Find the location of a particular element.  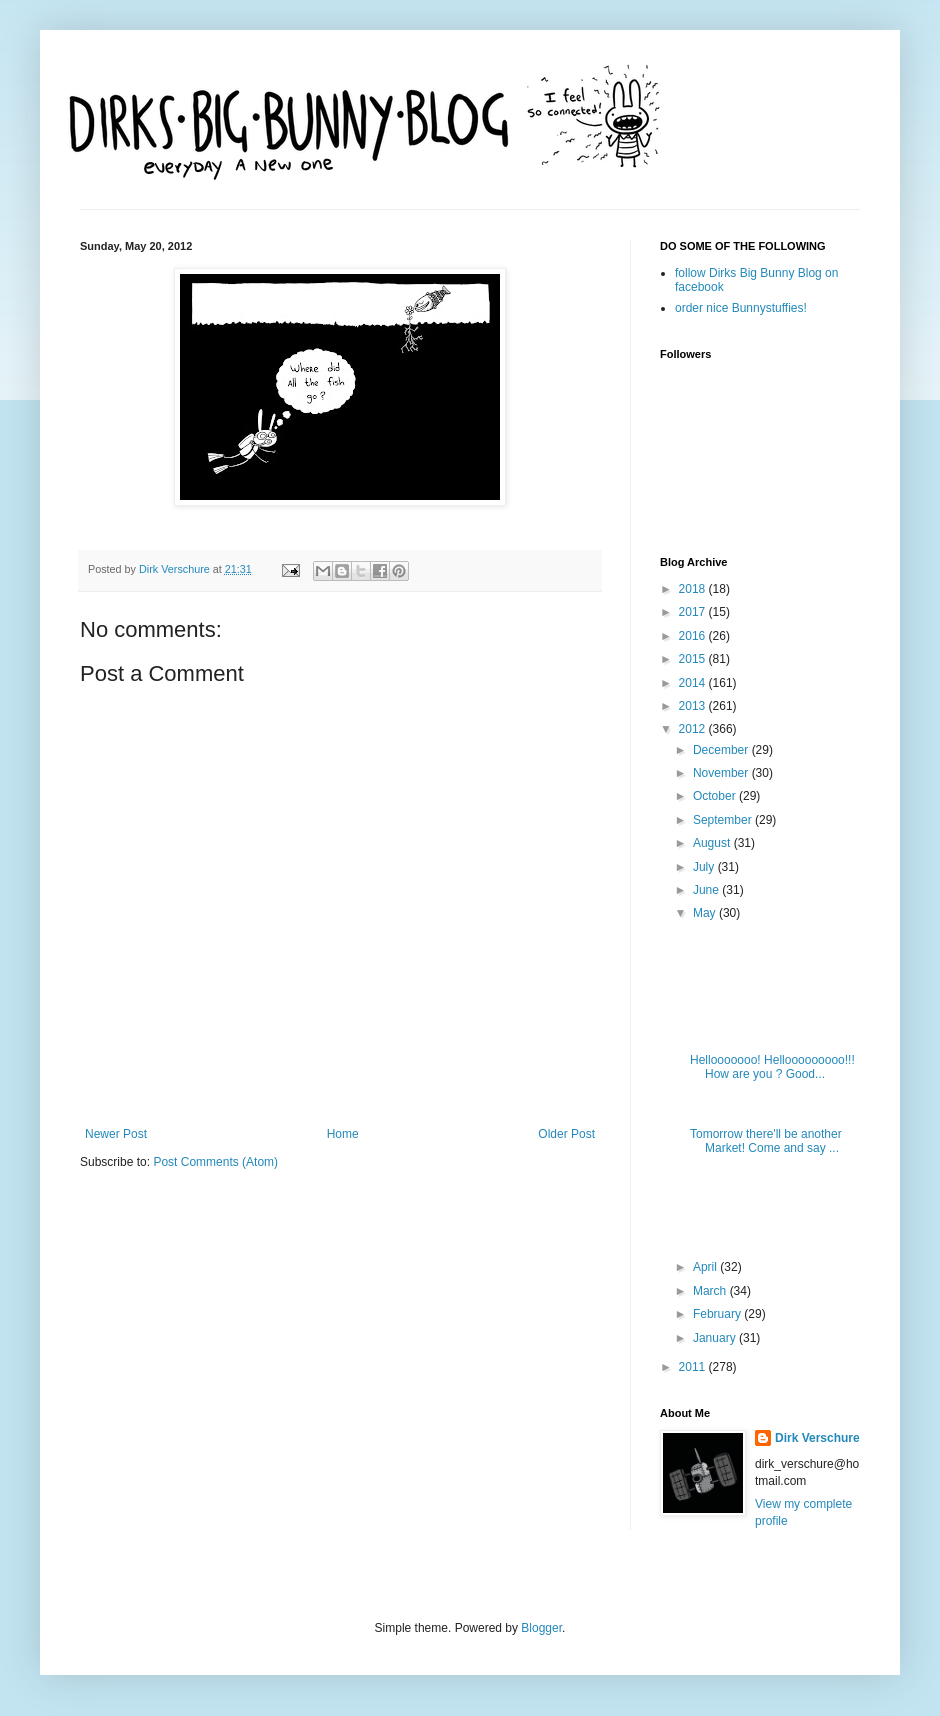

2018 is located at coordinates (694, 589).